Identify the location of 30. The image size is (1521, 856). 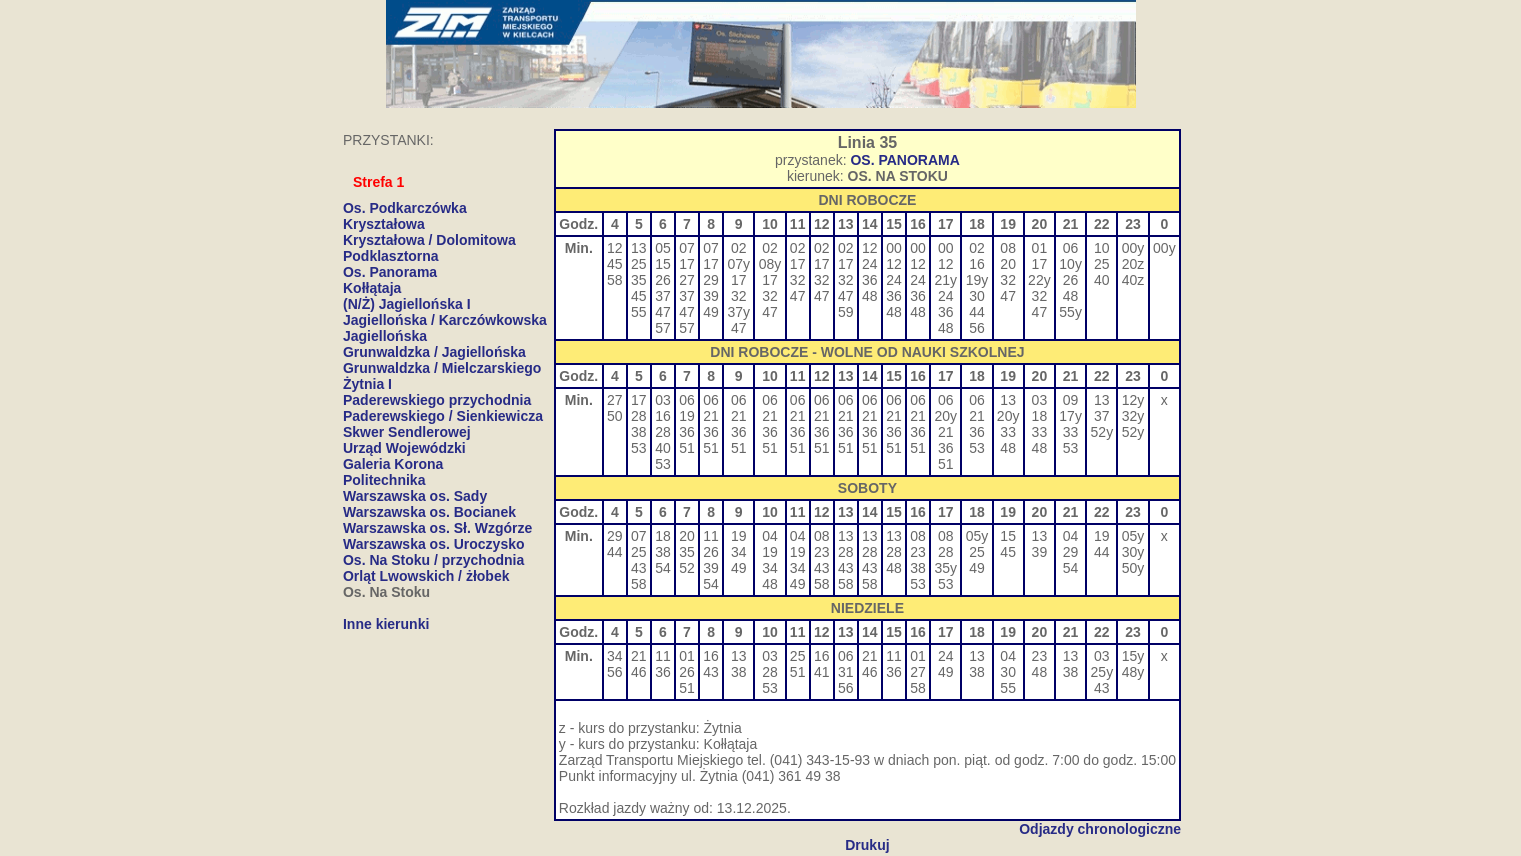
(977, 296).